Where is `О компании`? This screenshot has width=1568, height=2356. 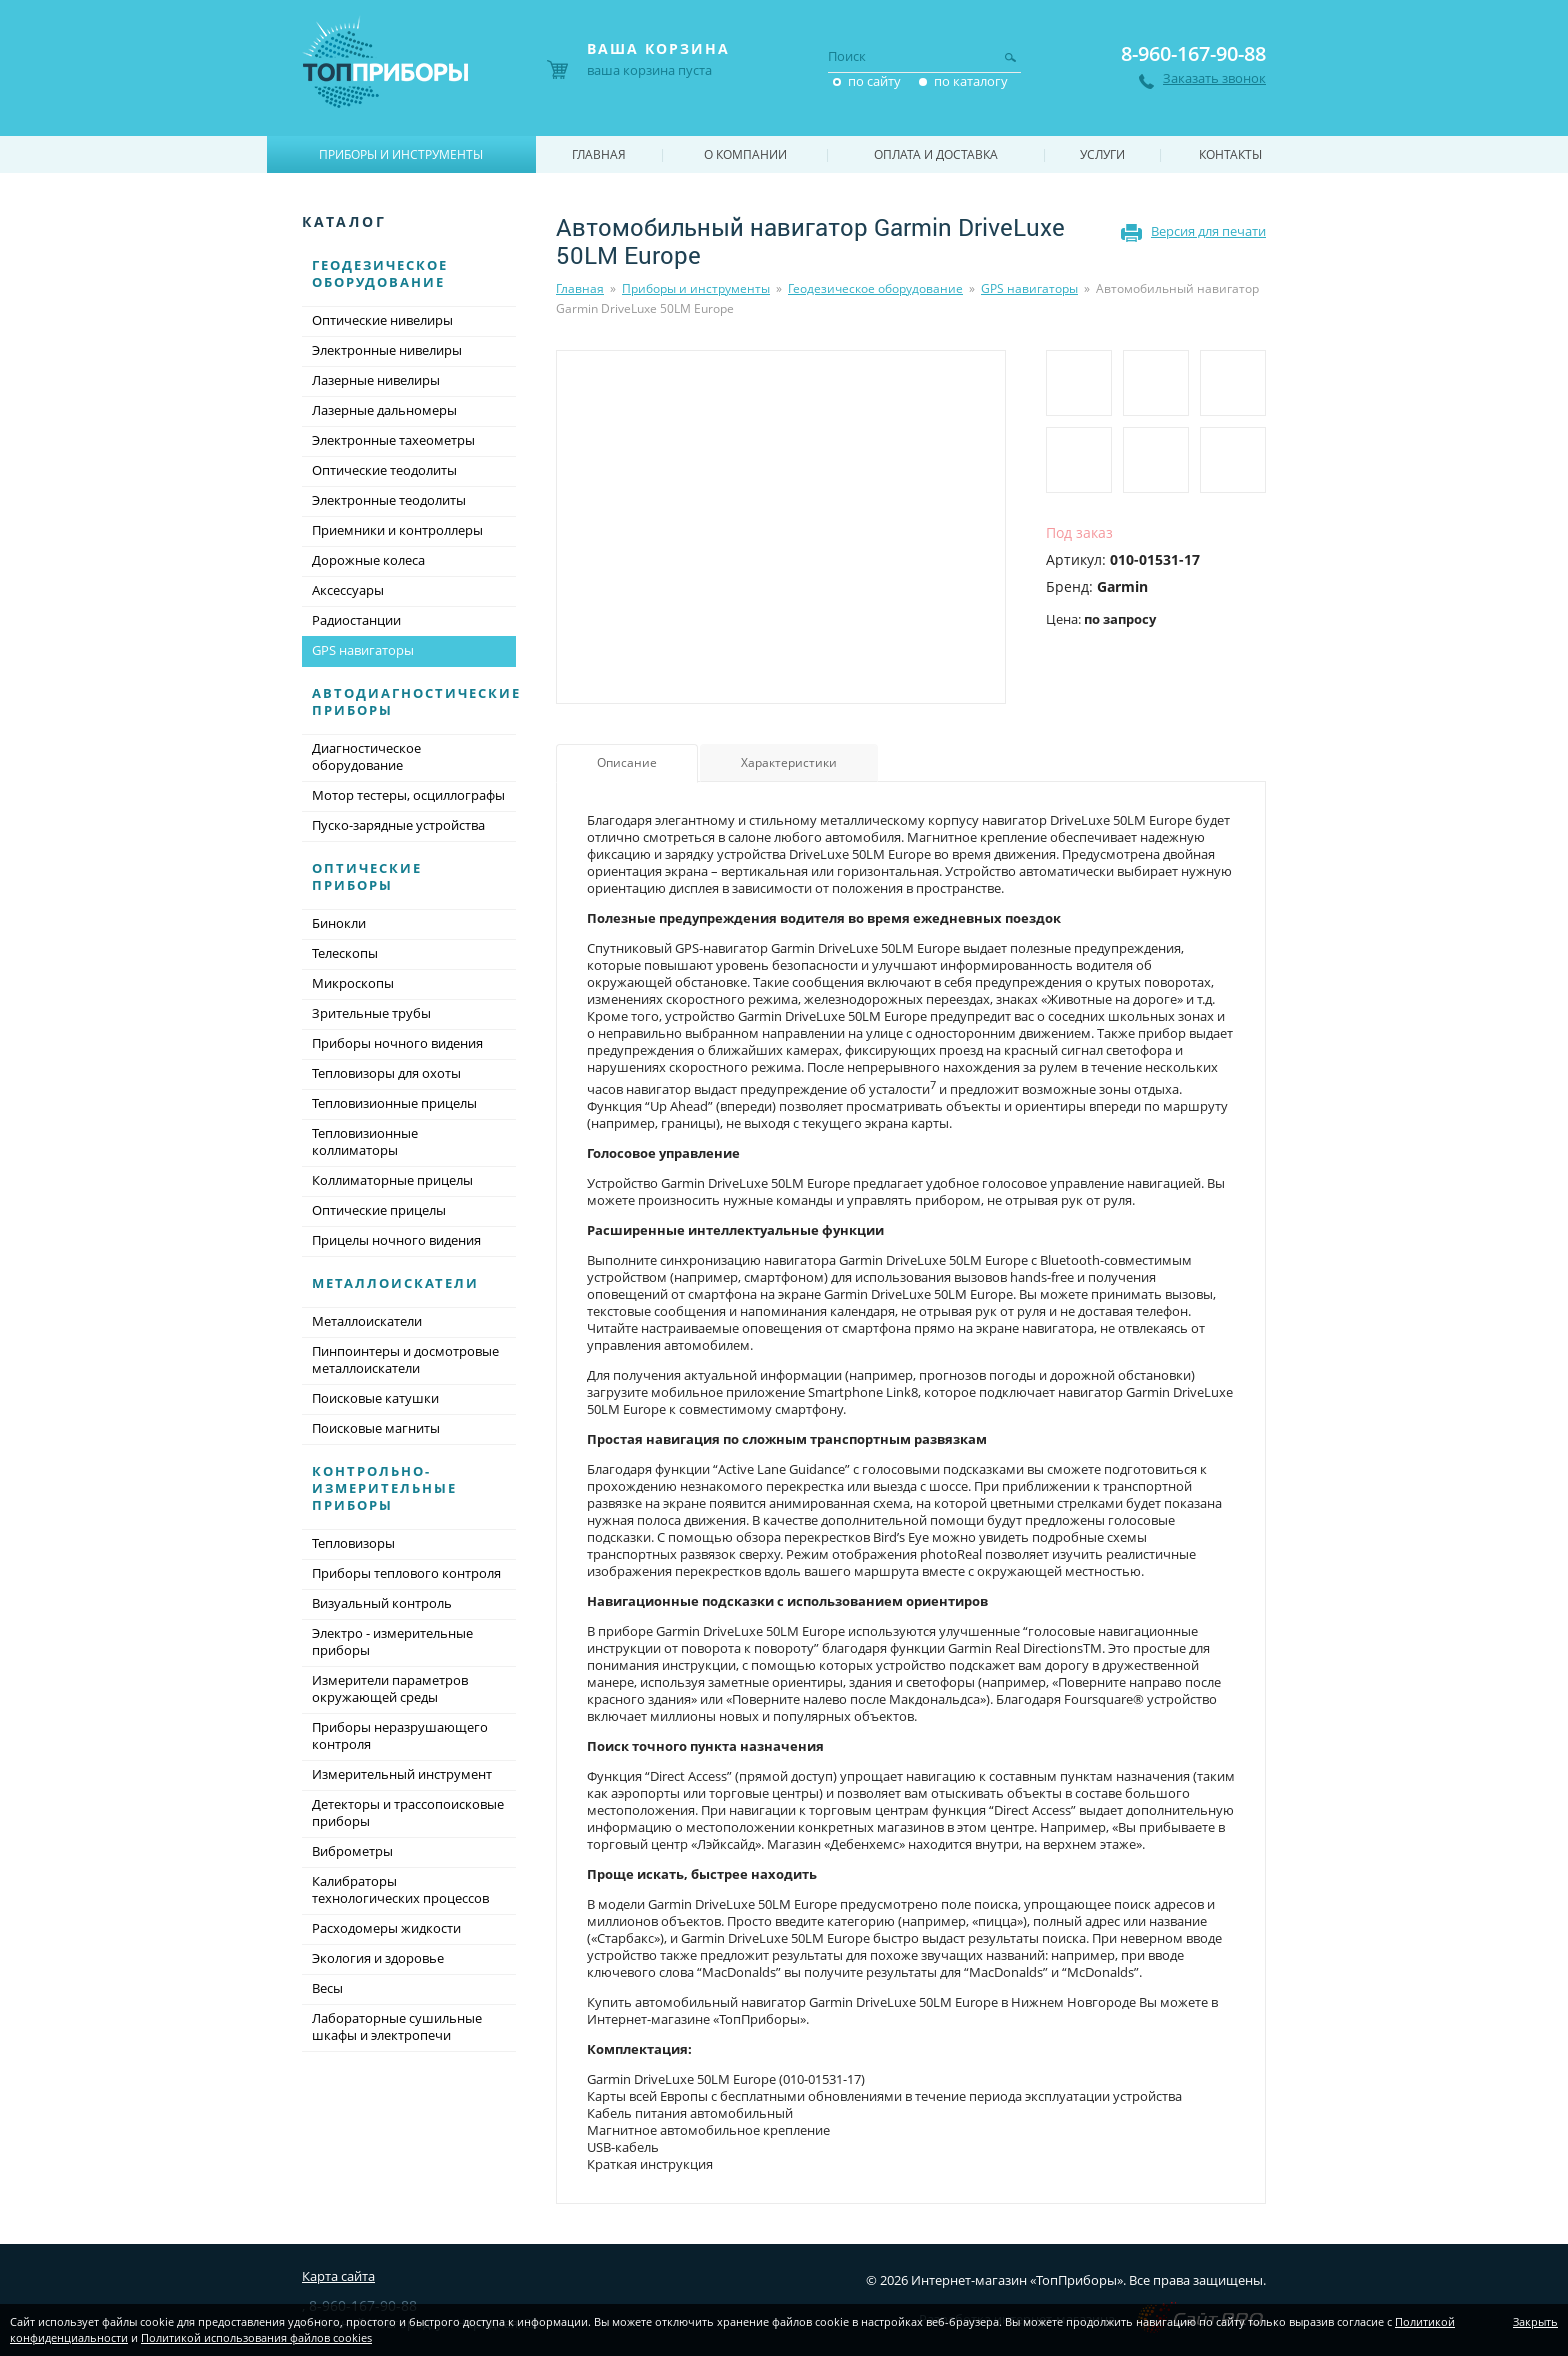 О компании is located at coordinates (745, 154).